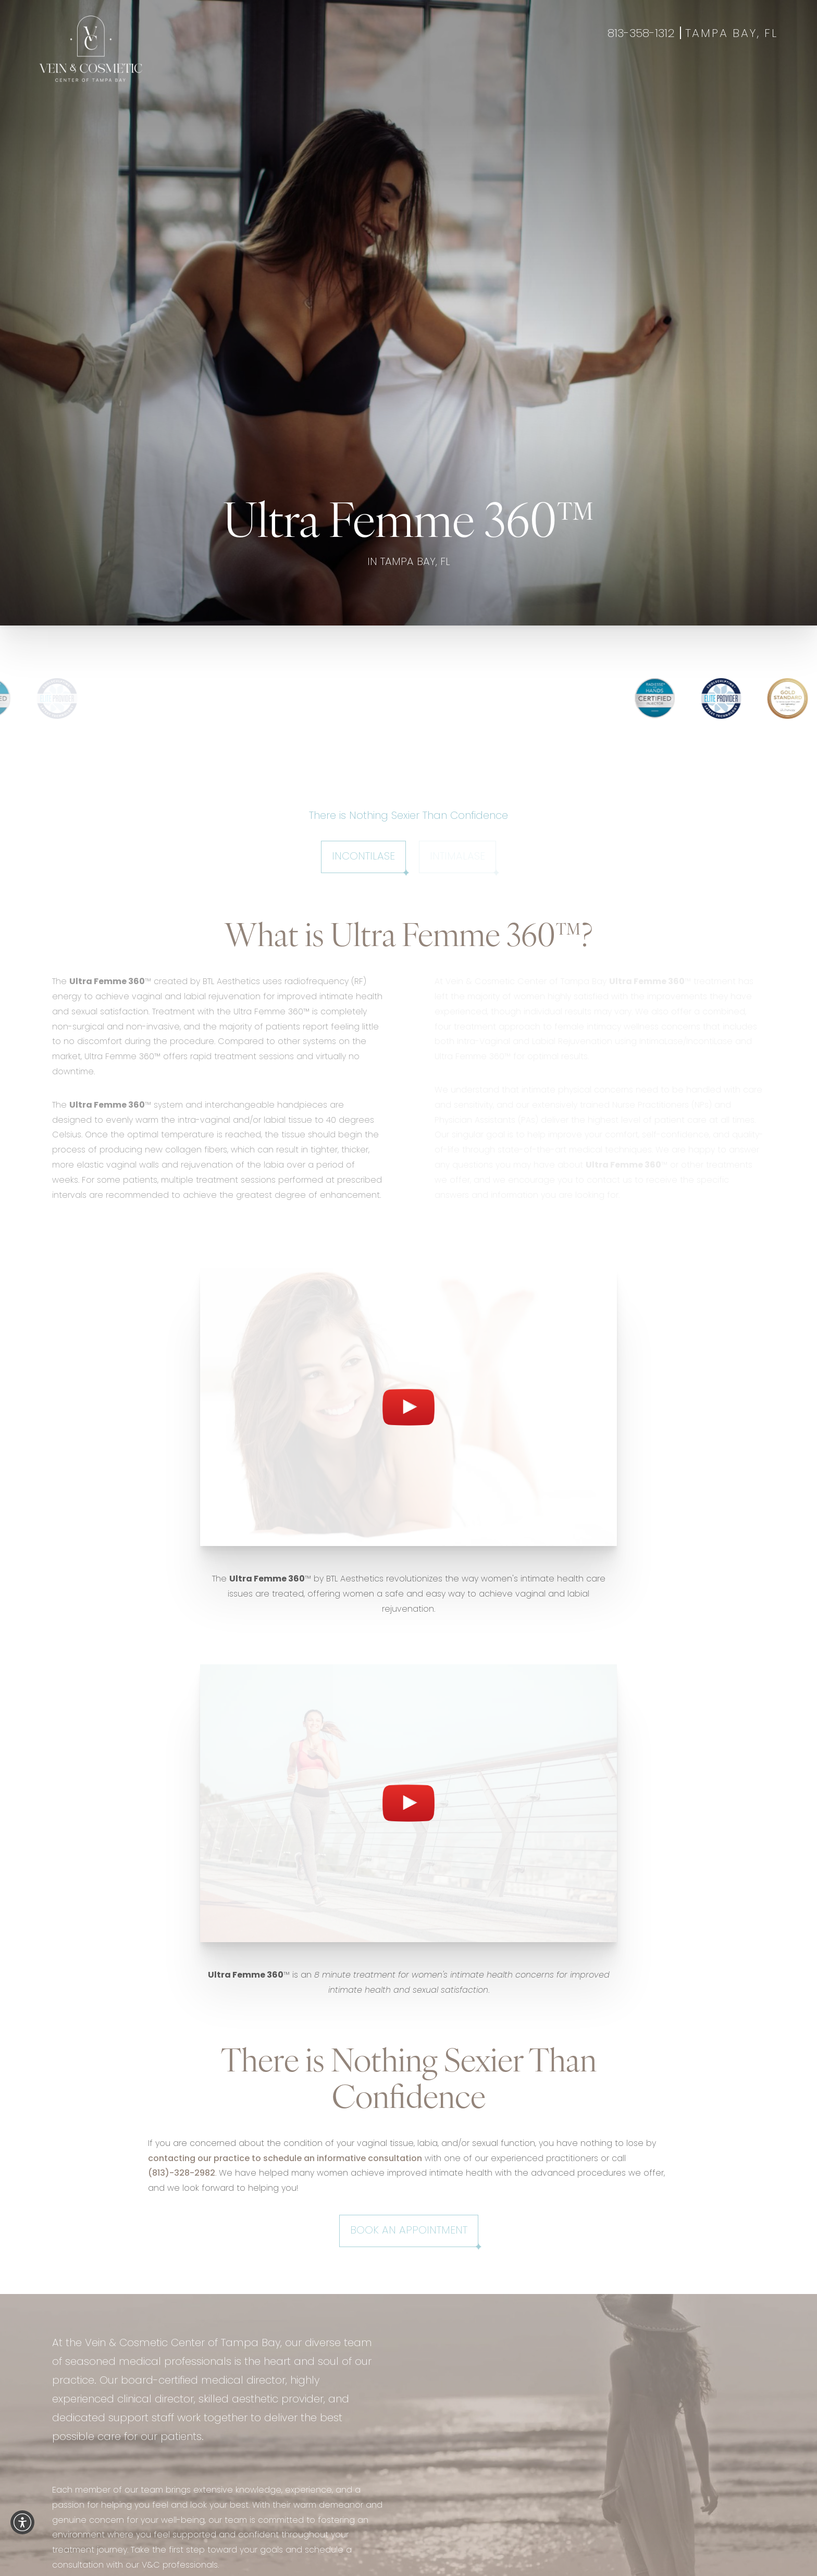 The image size is (817, 2576). Describe the element at coordinates (594, 76) in the screenshot. I see `Contact Us` at that location.